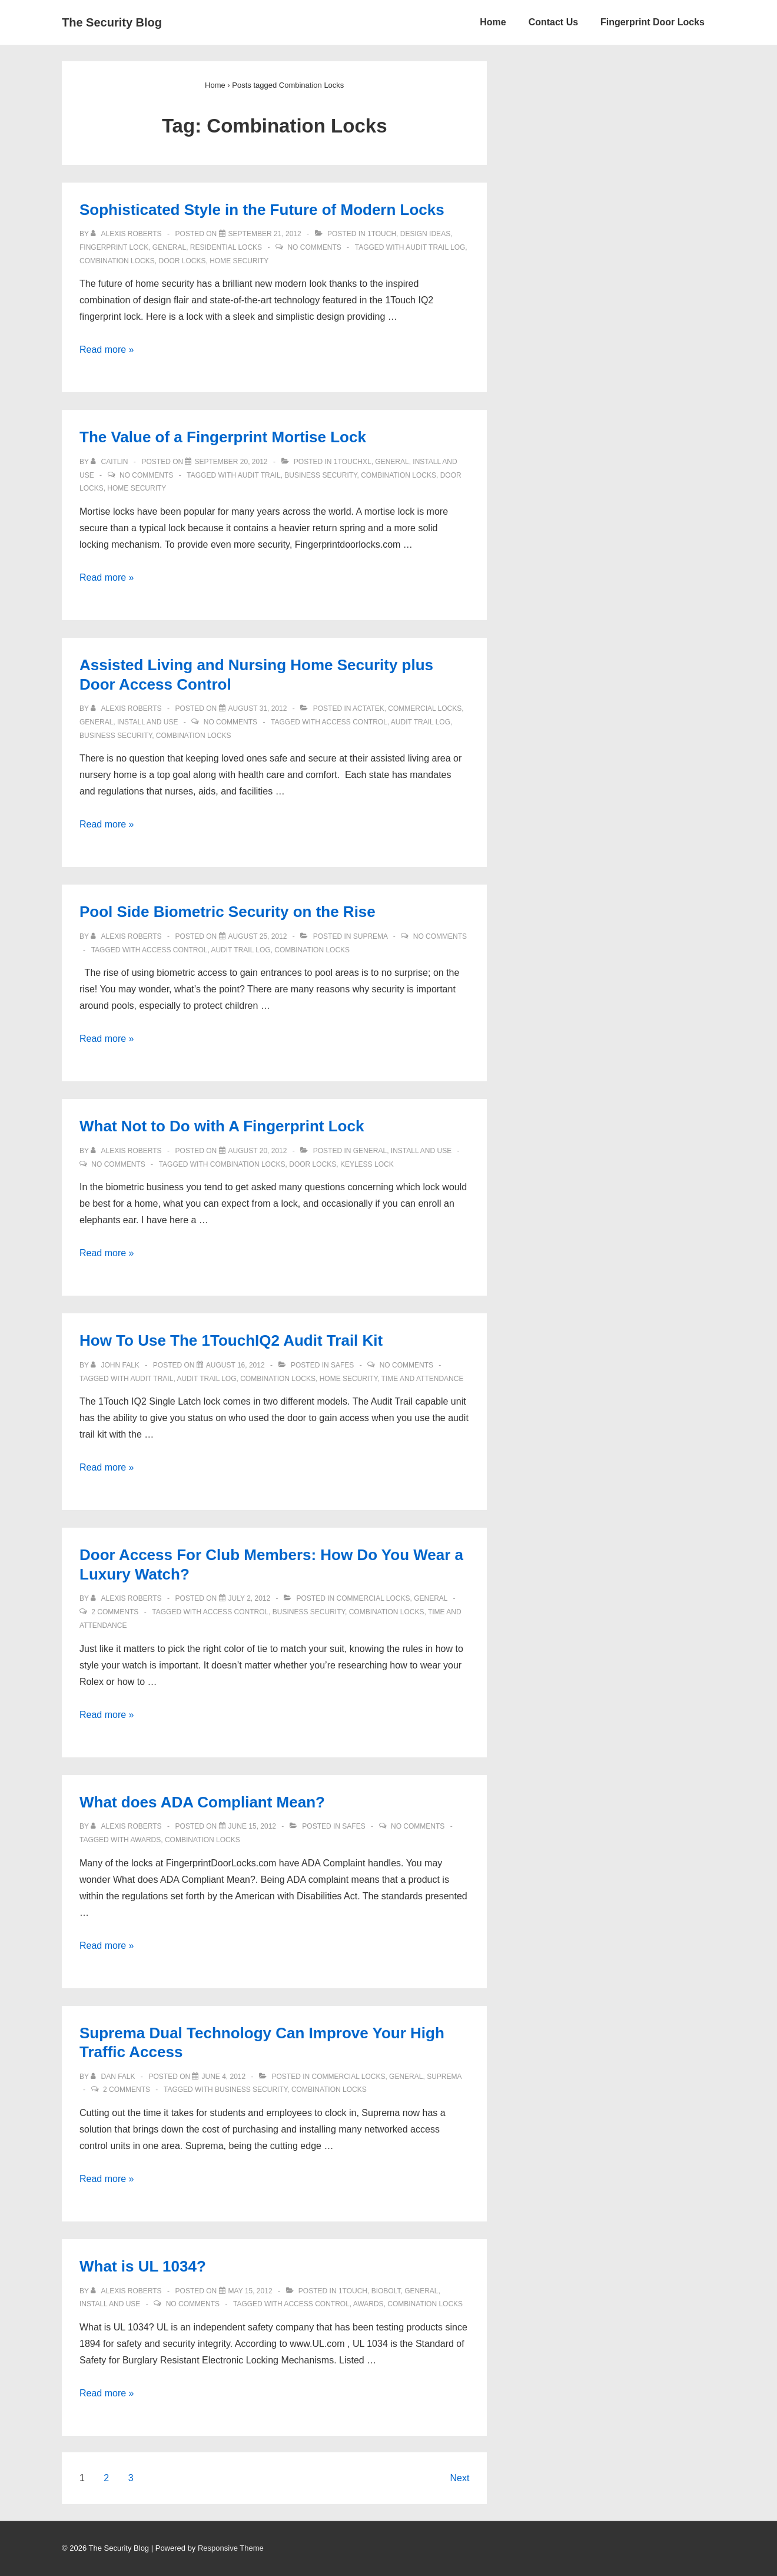 The width and height of the screenshot is (777, 2576). What do you see at coordinates (493, 22) in the screenshot?
I see `Home` at bounding box center [493, 22].